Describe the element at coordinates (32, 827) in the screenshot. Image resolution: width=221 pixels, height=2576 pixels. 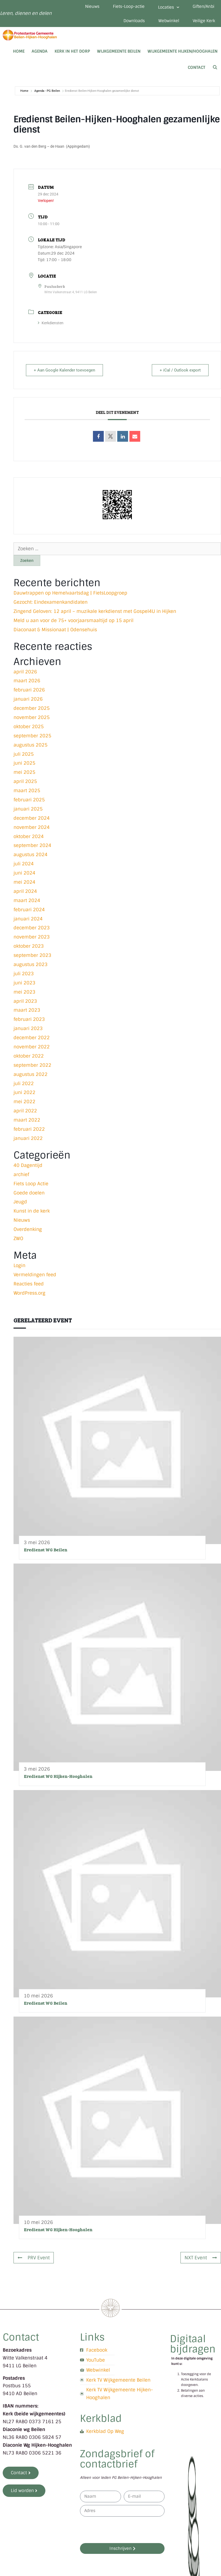
I see `november 2024` at that location.